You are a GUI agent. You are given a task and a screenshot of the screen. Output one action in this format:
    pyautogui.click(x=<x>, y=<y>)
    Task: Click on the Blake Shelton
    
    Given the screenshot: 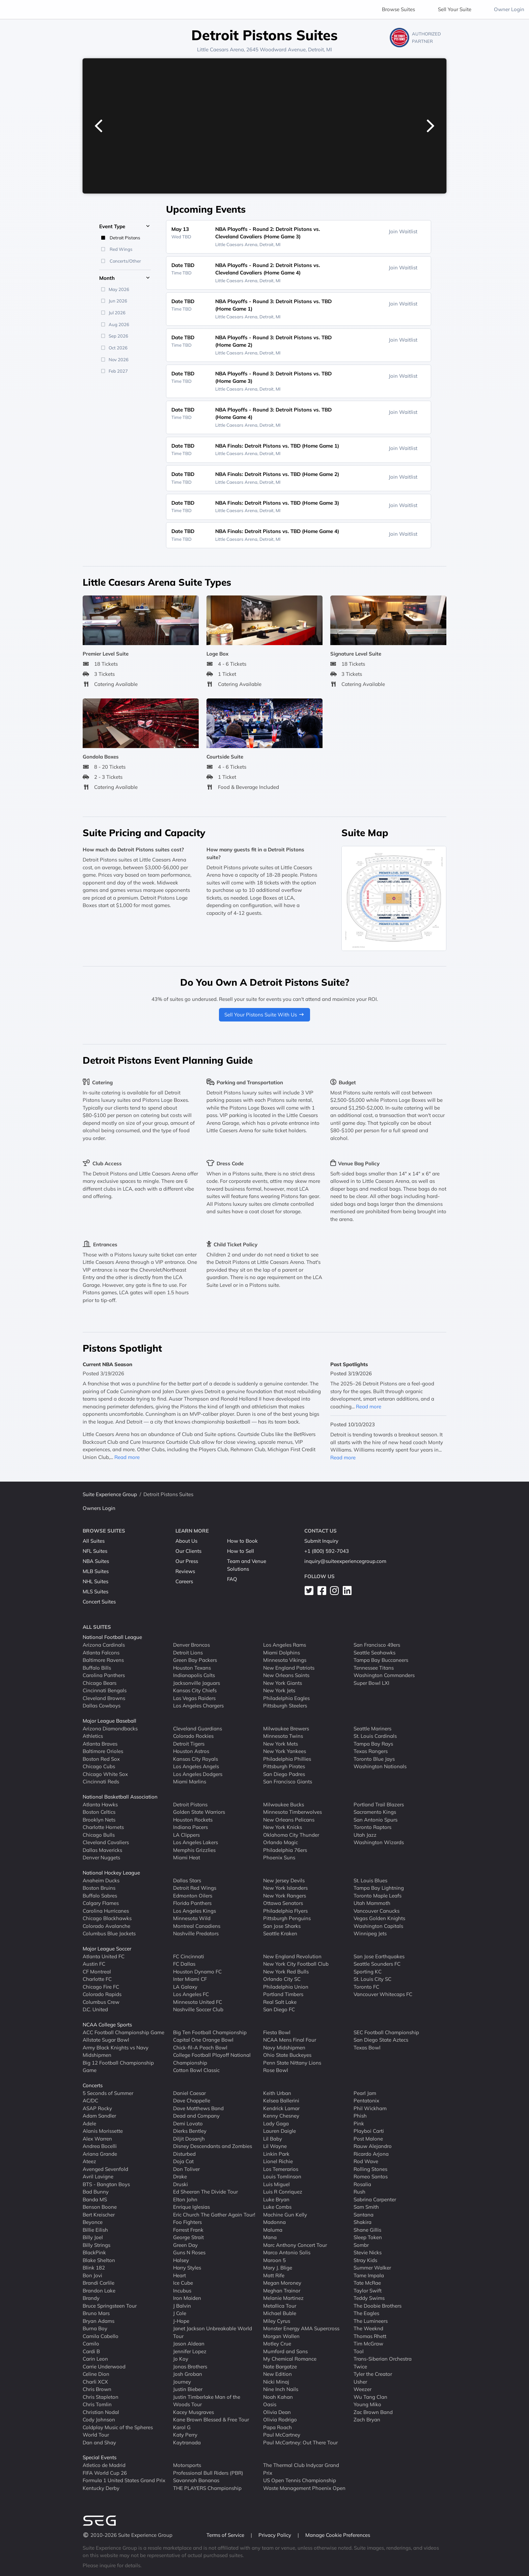 What is the action you would take?
    pyautogui.click(x=99, y=2260)
    